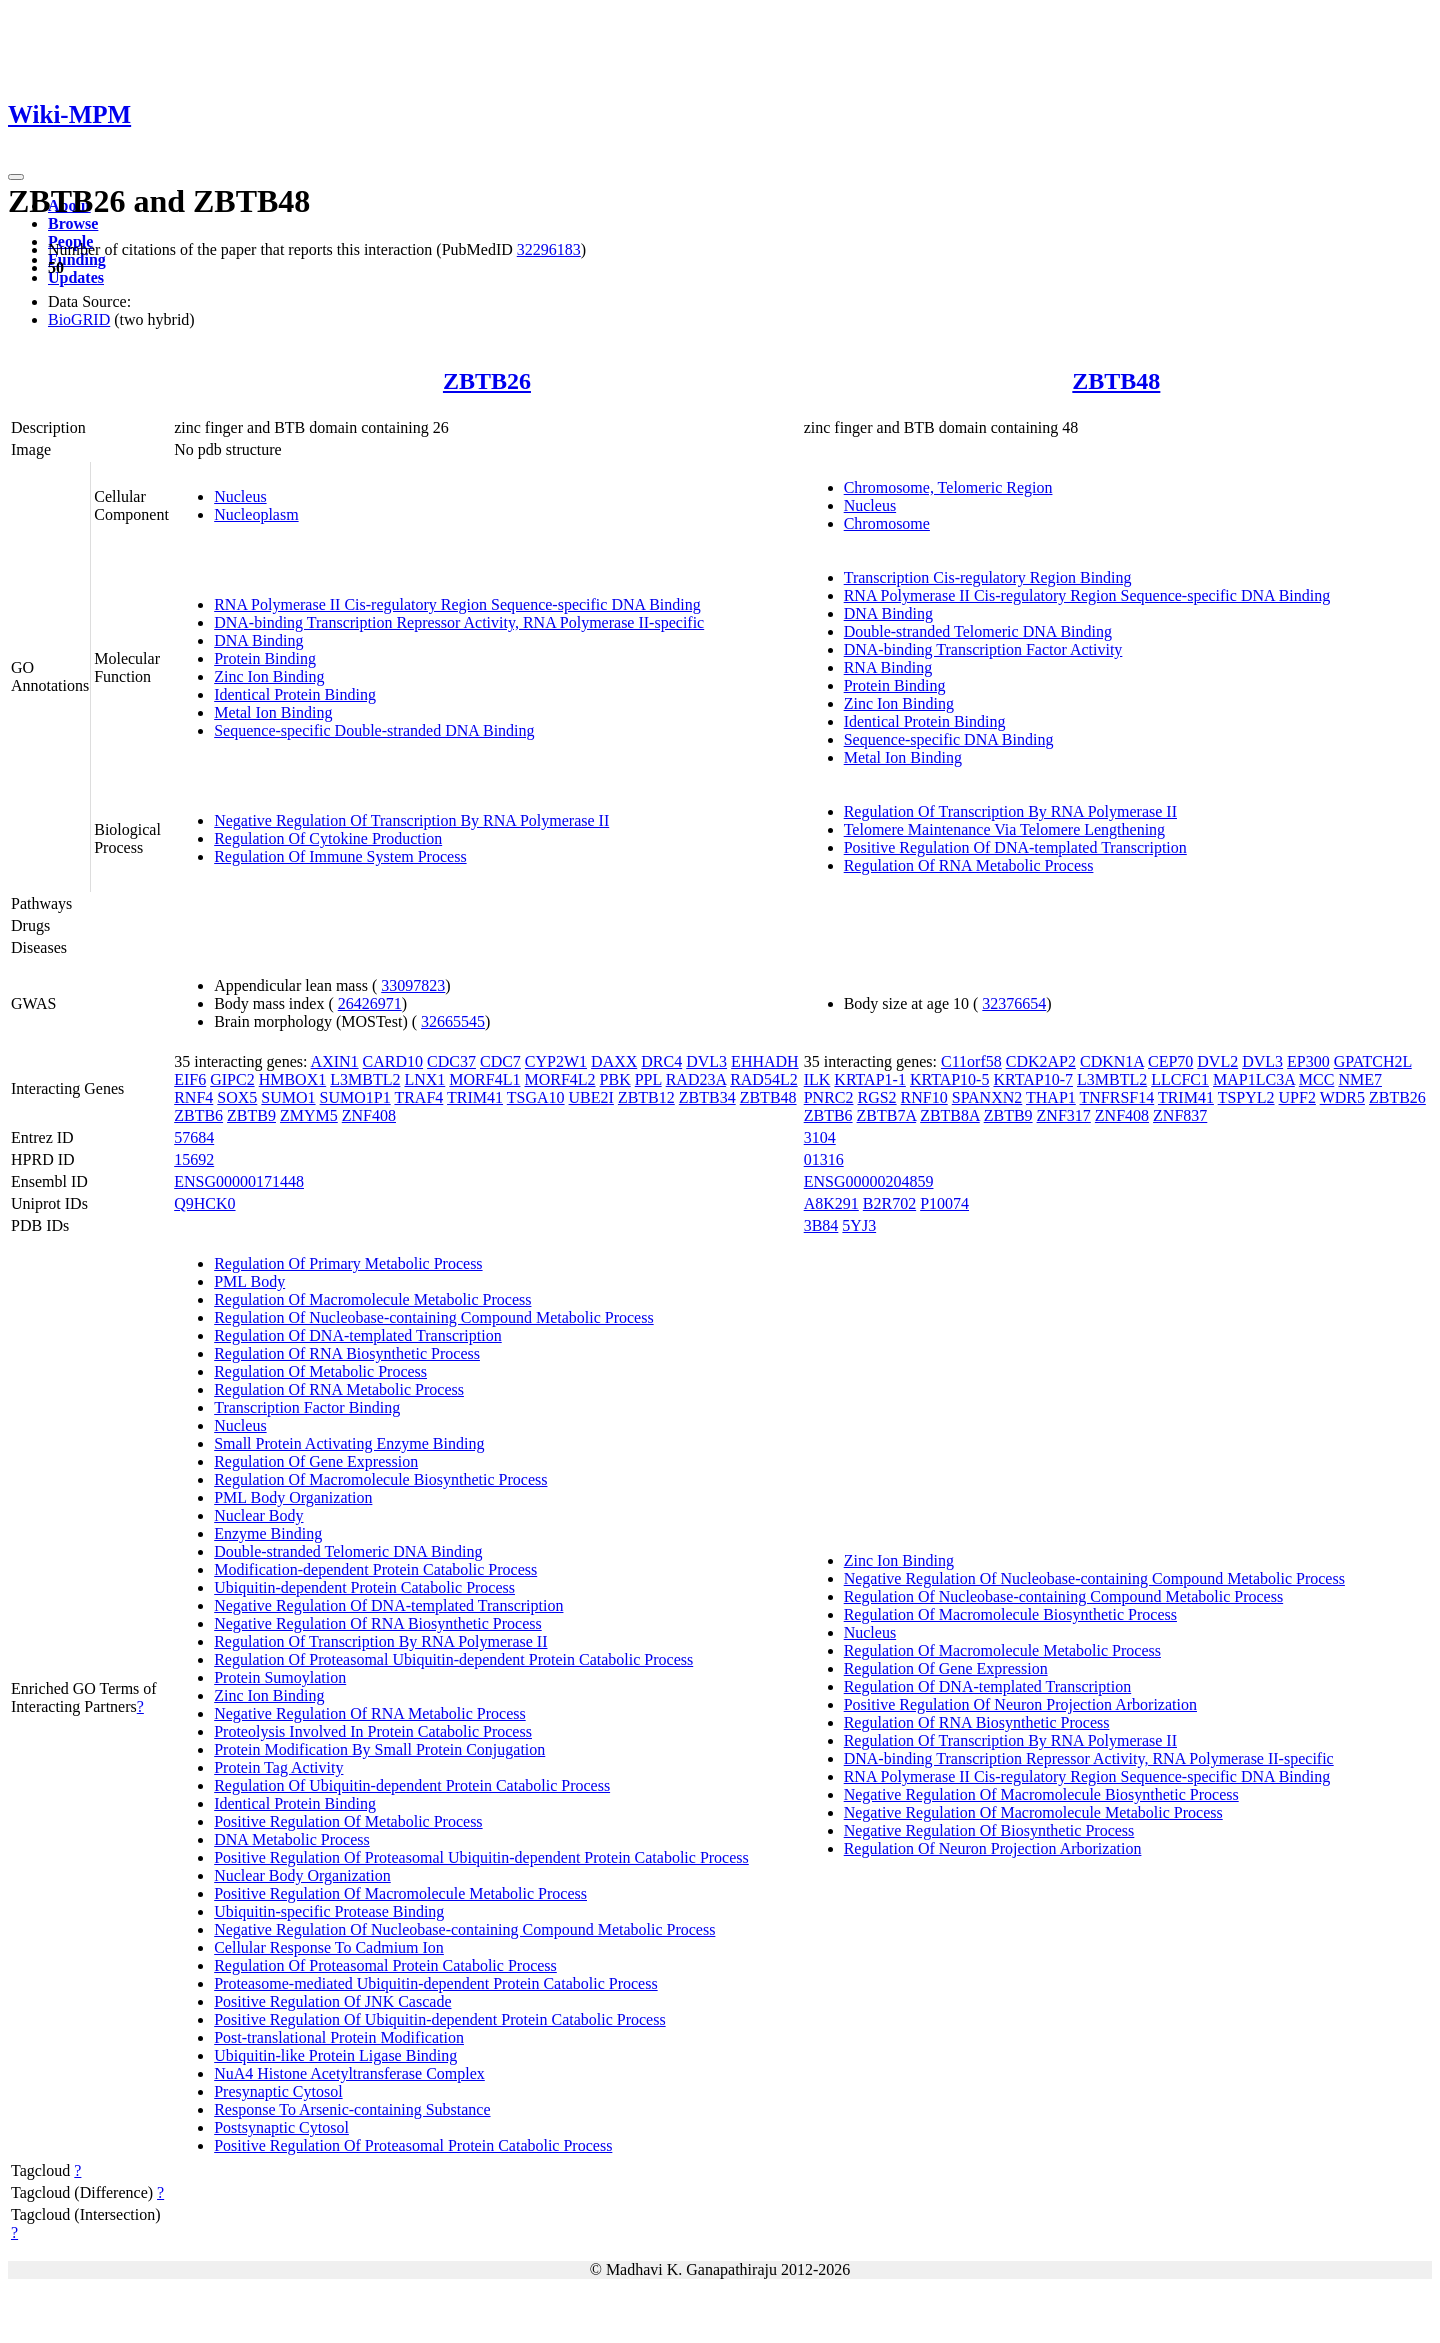  I want to click on Positive Regulation Of Ubiquitin-dependent Protein Catabolic Process, so click(439, 2019).